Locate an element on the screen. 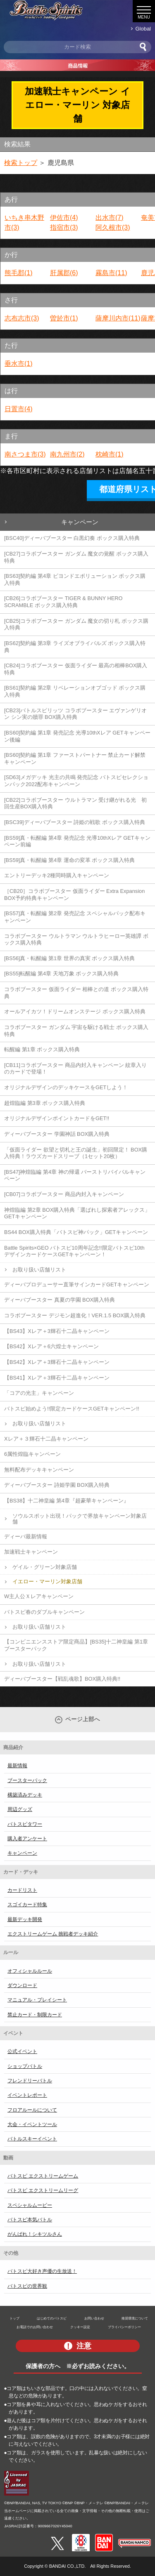 The width and height of the screenshot is (155, 2576). コラボブースター ガンダム 宇宙を駆ける戦士 ボックス購入特典 is located at coordinates (76, 1030).